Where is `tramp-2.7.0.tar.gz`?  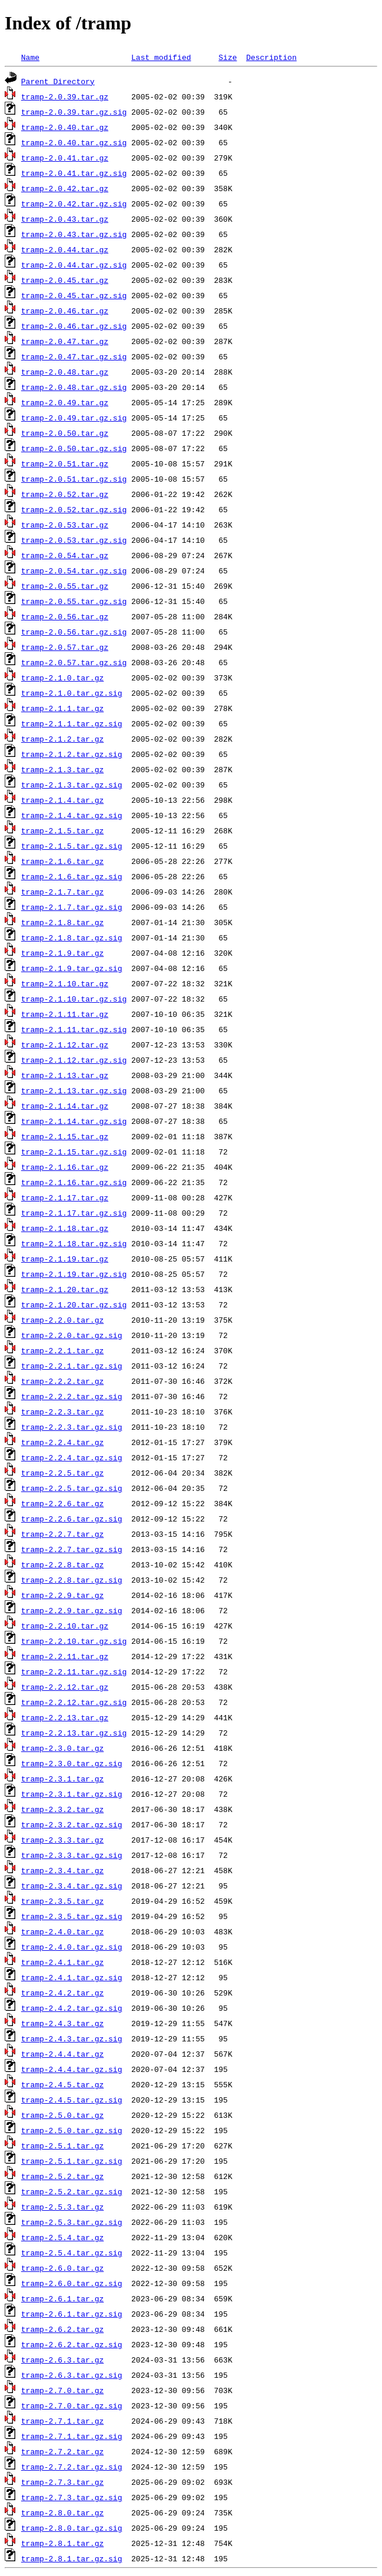 tramp-2.7.0.tar.gz is located at coordinates (62, 2390).